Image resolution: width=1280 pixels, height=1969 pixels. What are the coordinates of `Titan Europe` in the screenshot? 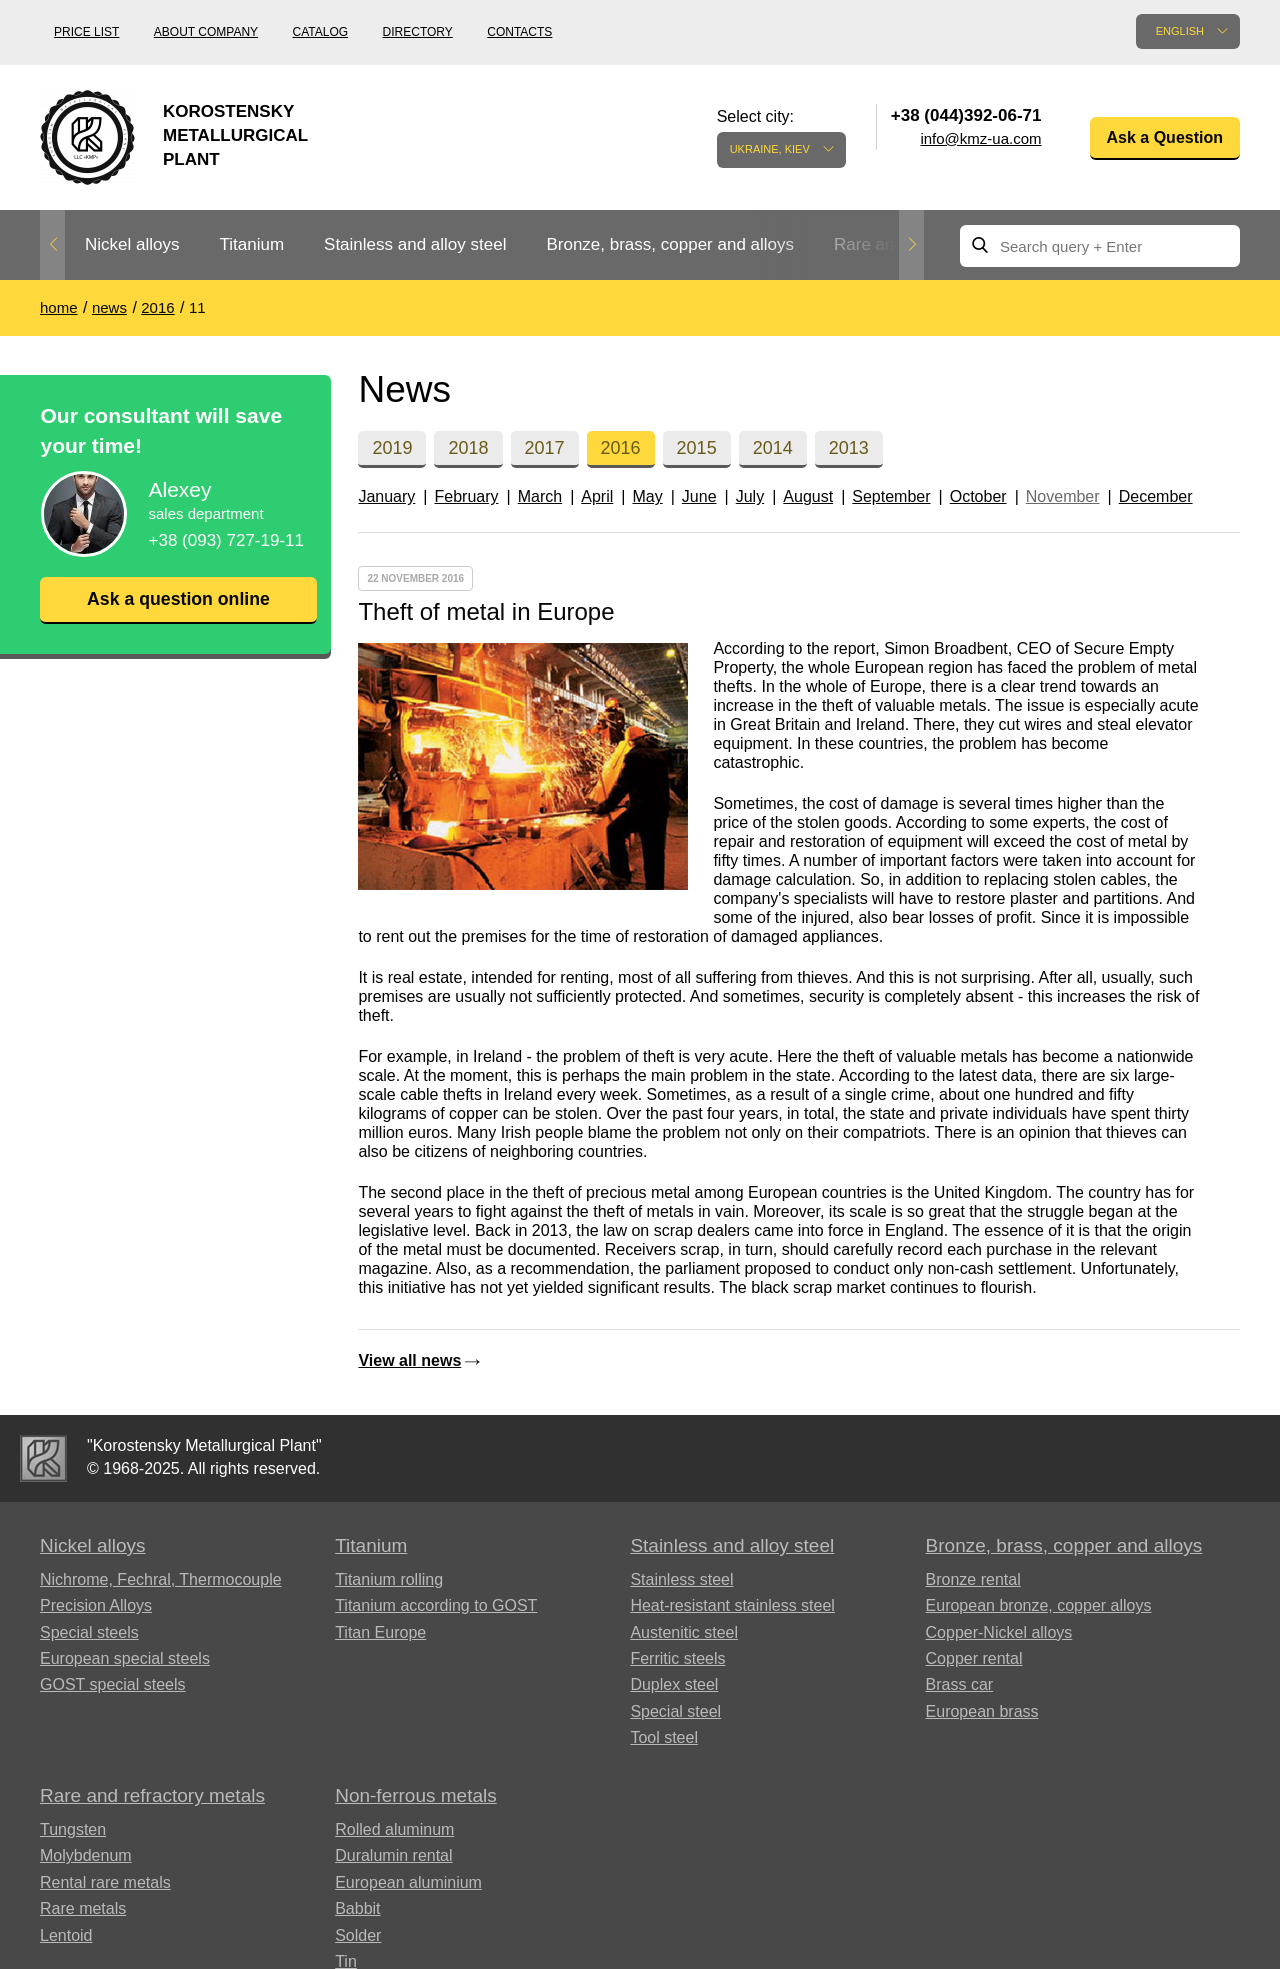 It's located at (380, 1632).